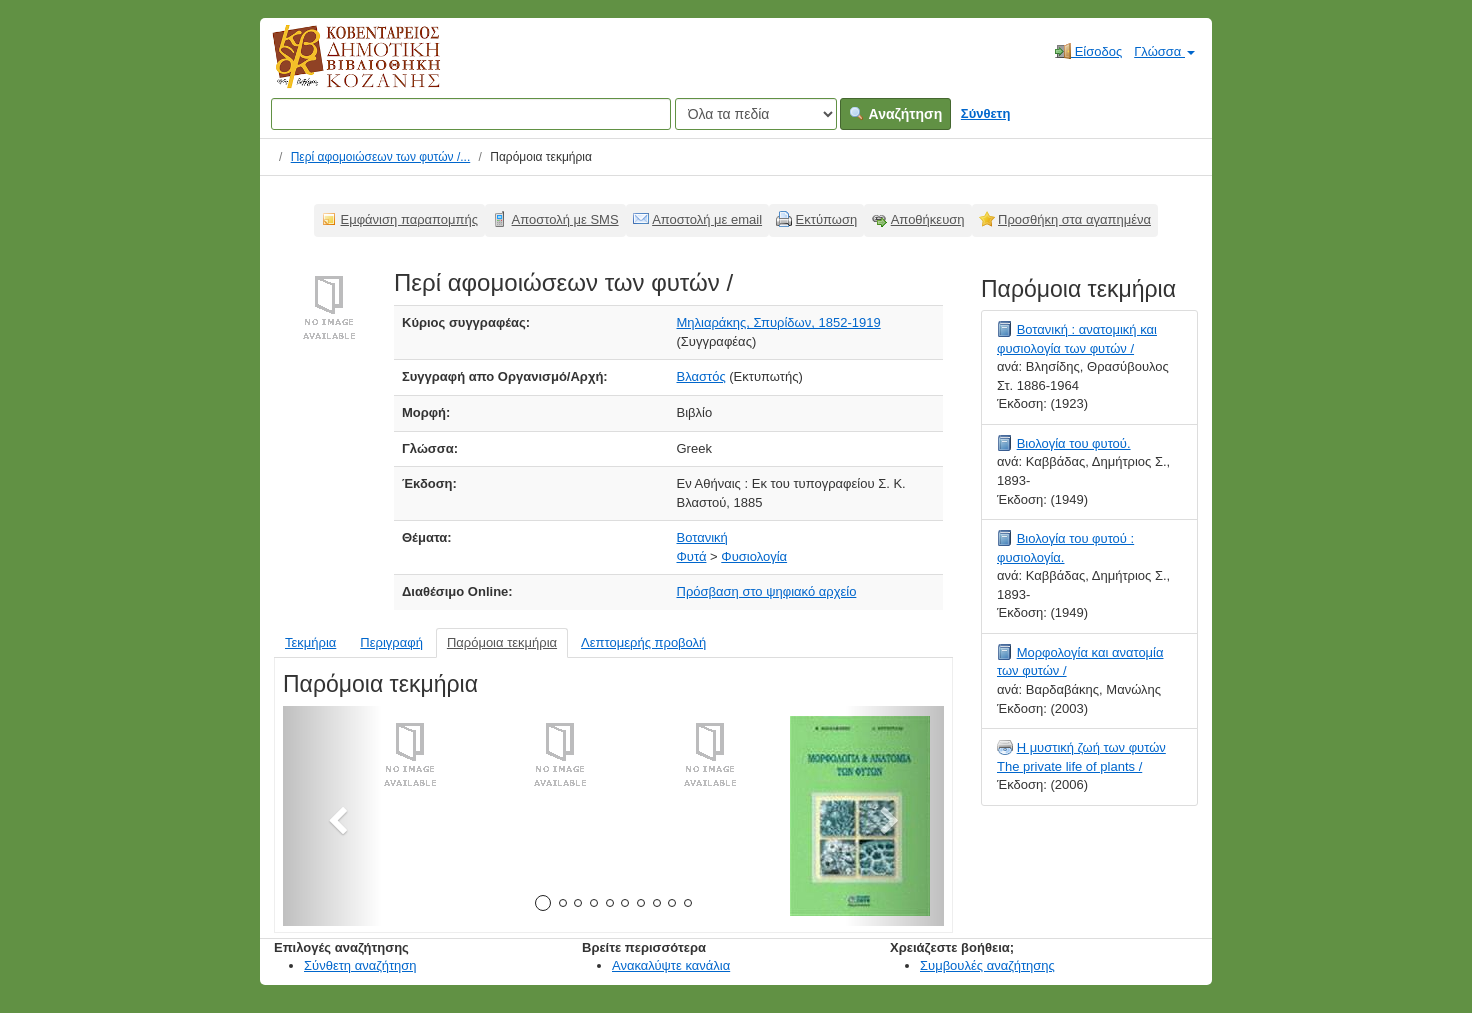 The image size is (1472, 1013). I want to click on Περιγραφή, so click(391, 642).